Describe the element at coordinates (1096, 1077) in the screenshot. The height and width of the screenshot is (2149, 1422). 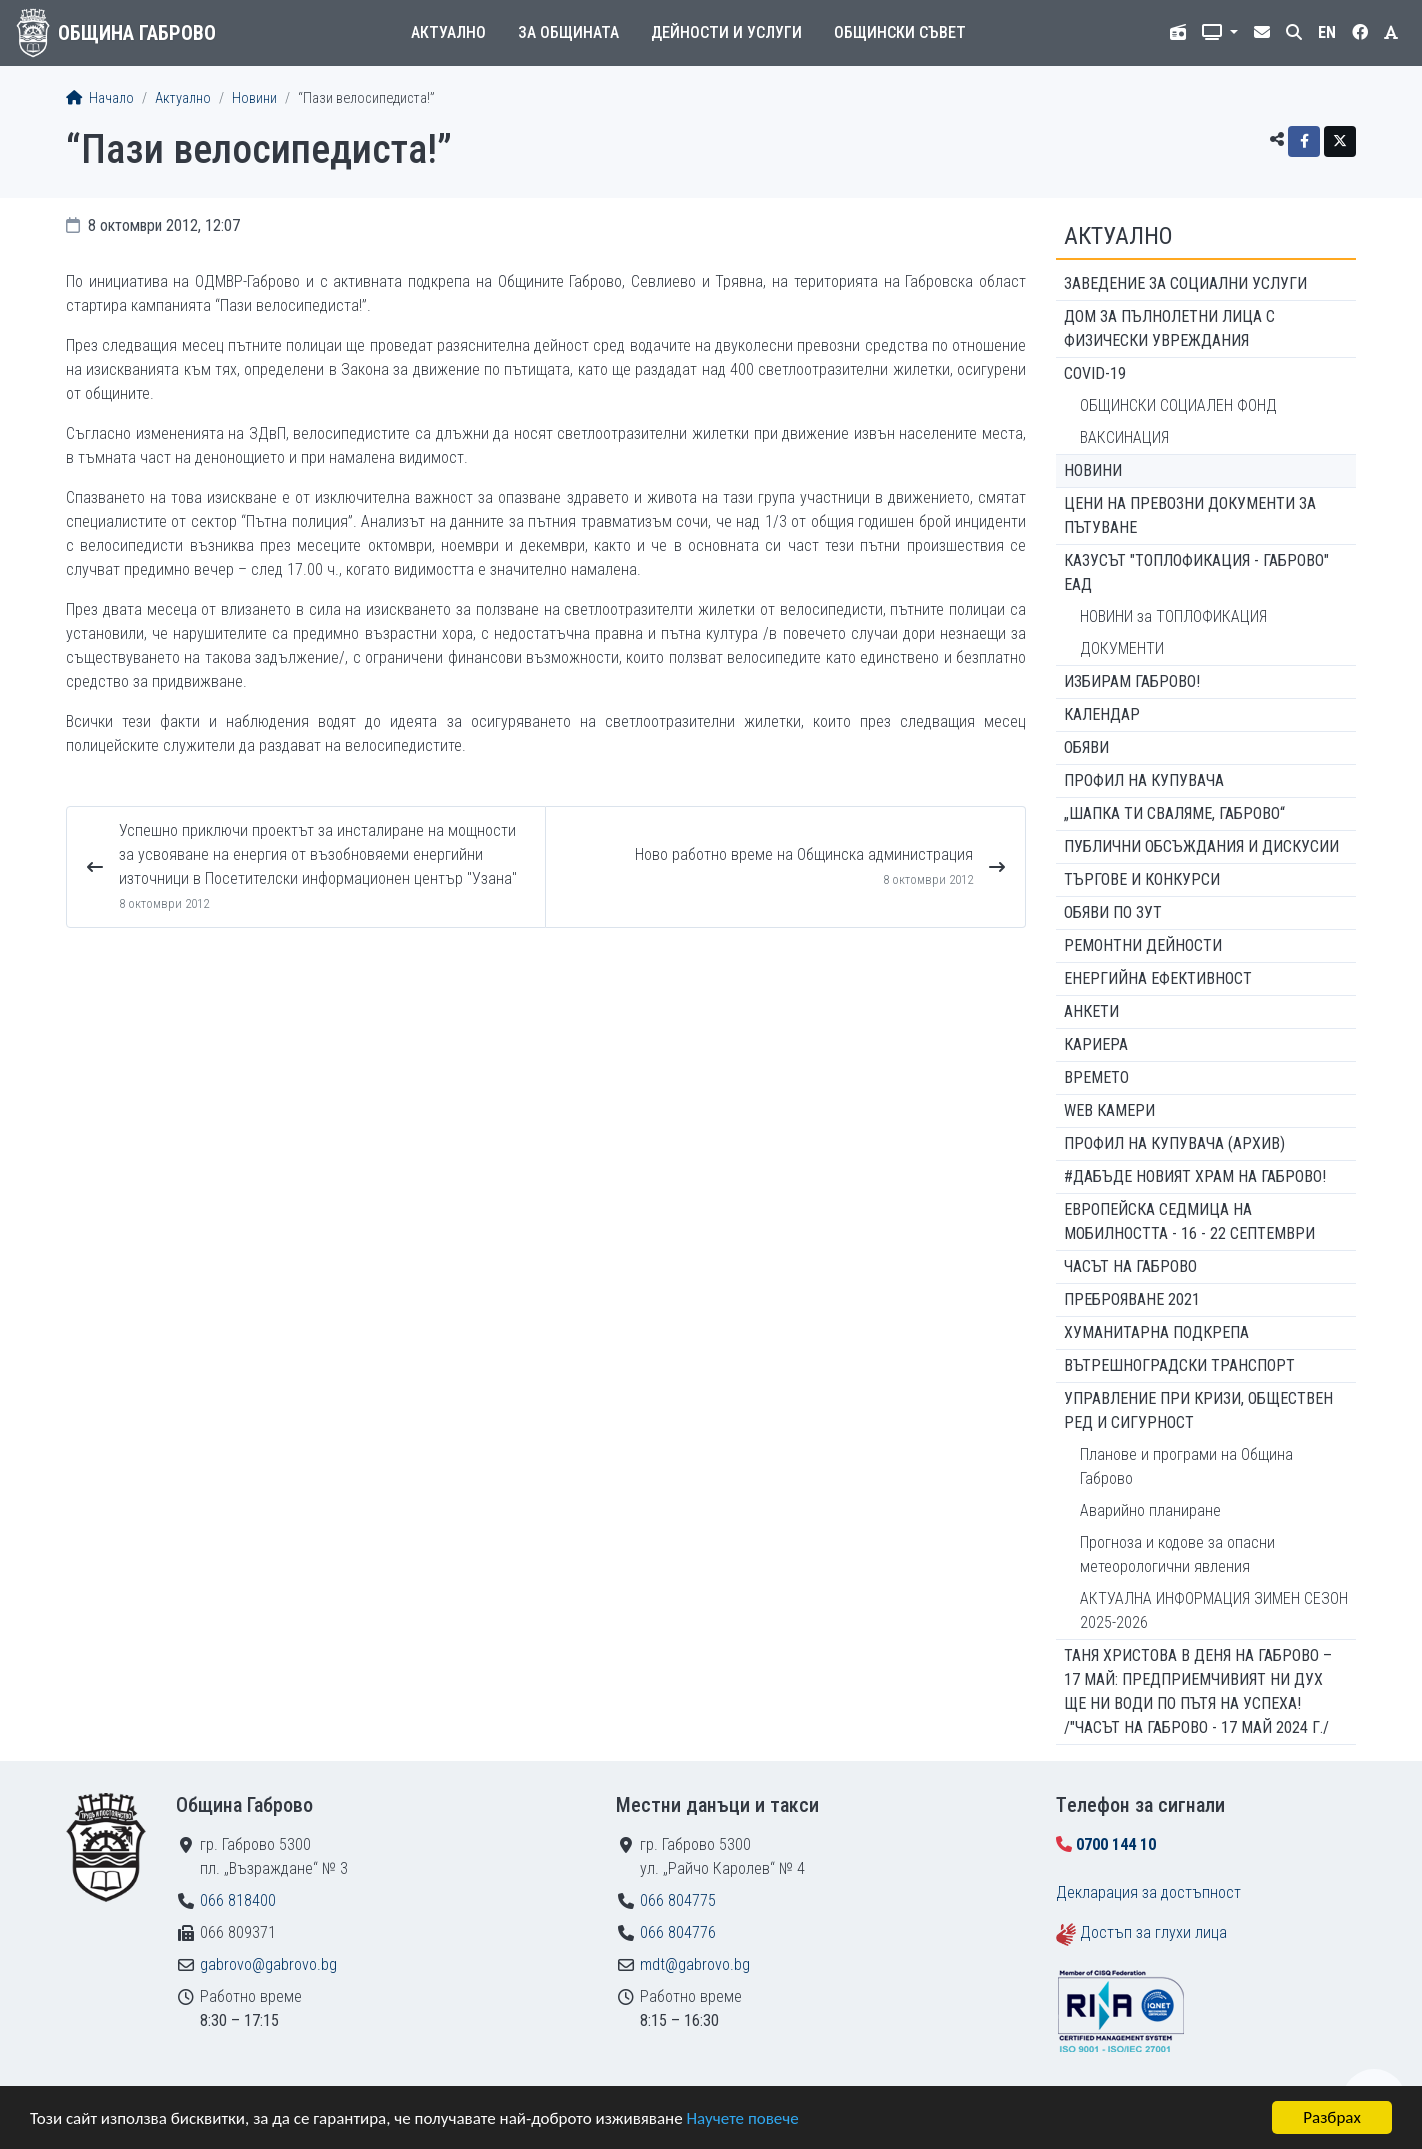
I see `Времето` at that location.